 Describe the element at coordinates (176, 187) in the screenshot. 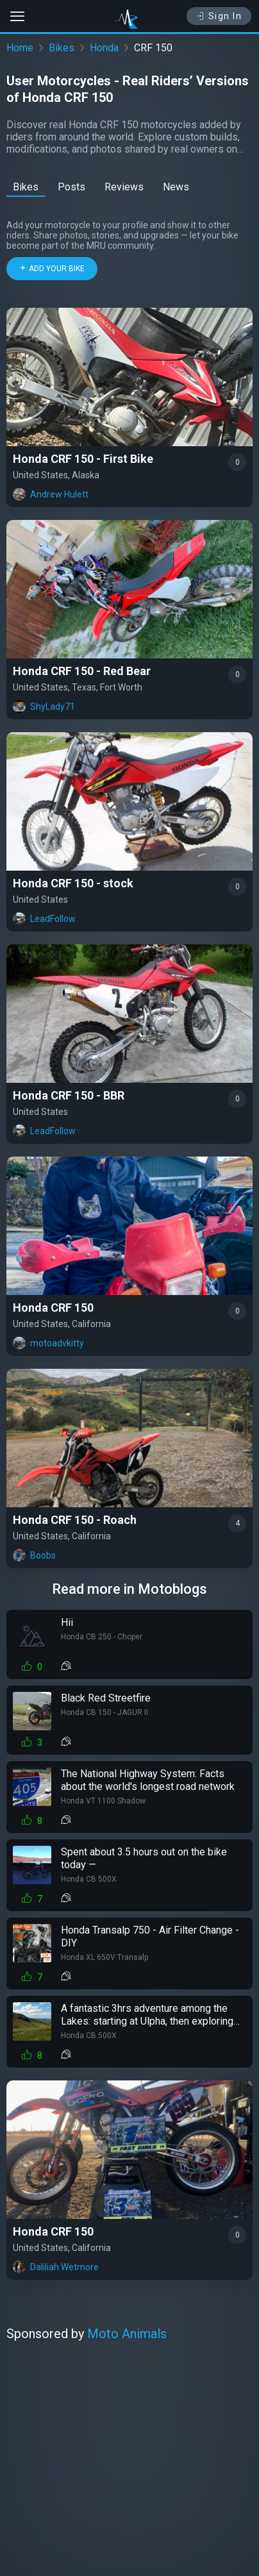

I see `News` at that location.